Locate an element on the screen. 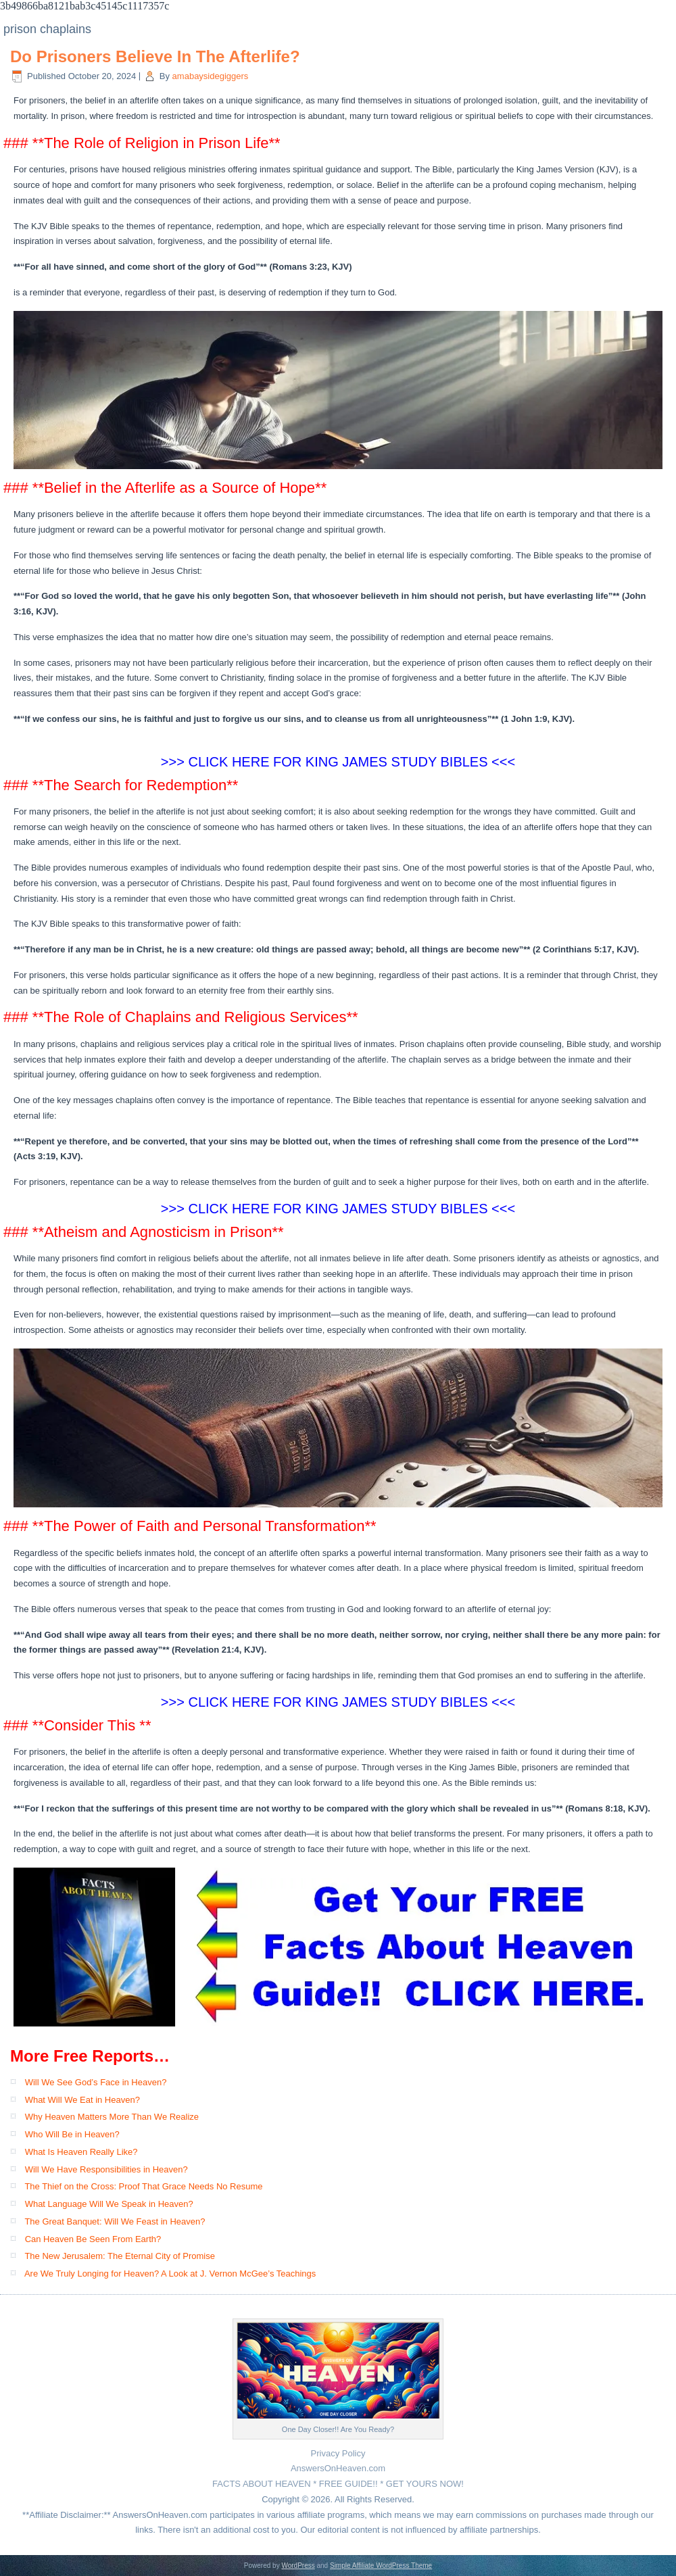 The height and width of the screenshot is (2576, 676). Who Will Be in Heaven? is located at coordinates (72, 2134).